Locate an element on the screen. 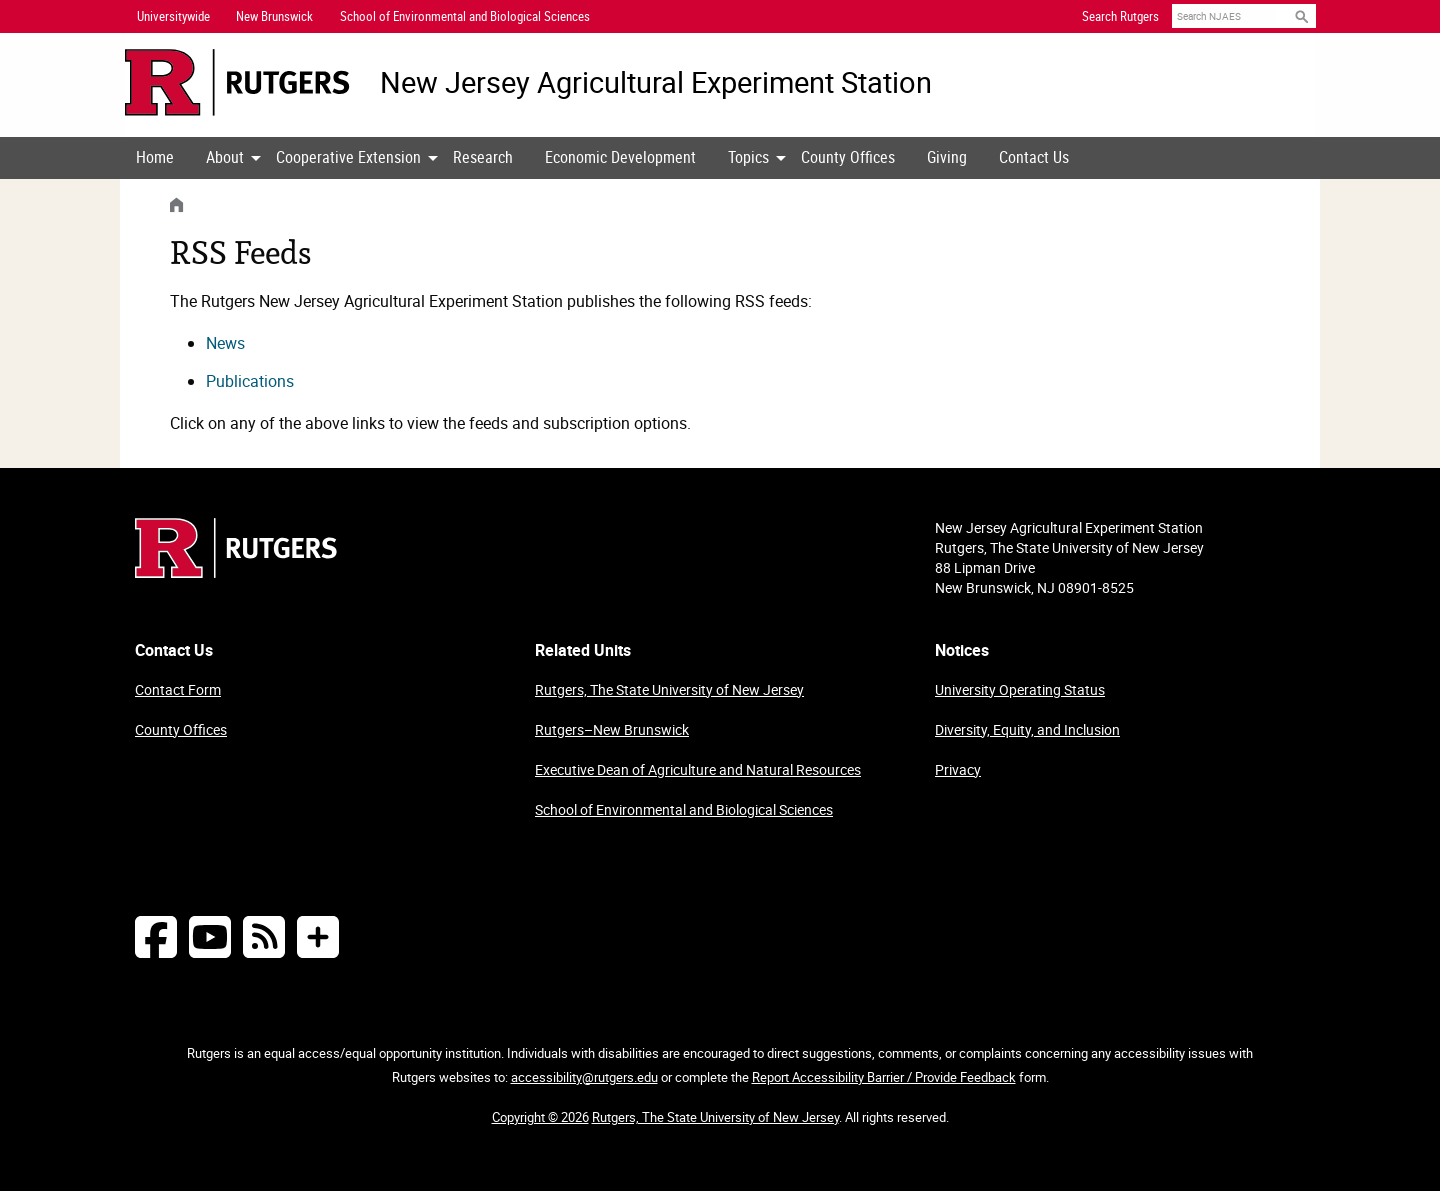 Image resolution: width=1440 pixels, height=1191 pixels. About is located at coordinates (225, 157).